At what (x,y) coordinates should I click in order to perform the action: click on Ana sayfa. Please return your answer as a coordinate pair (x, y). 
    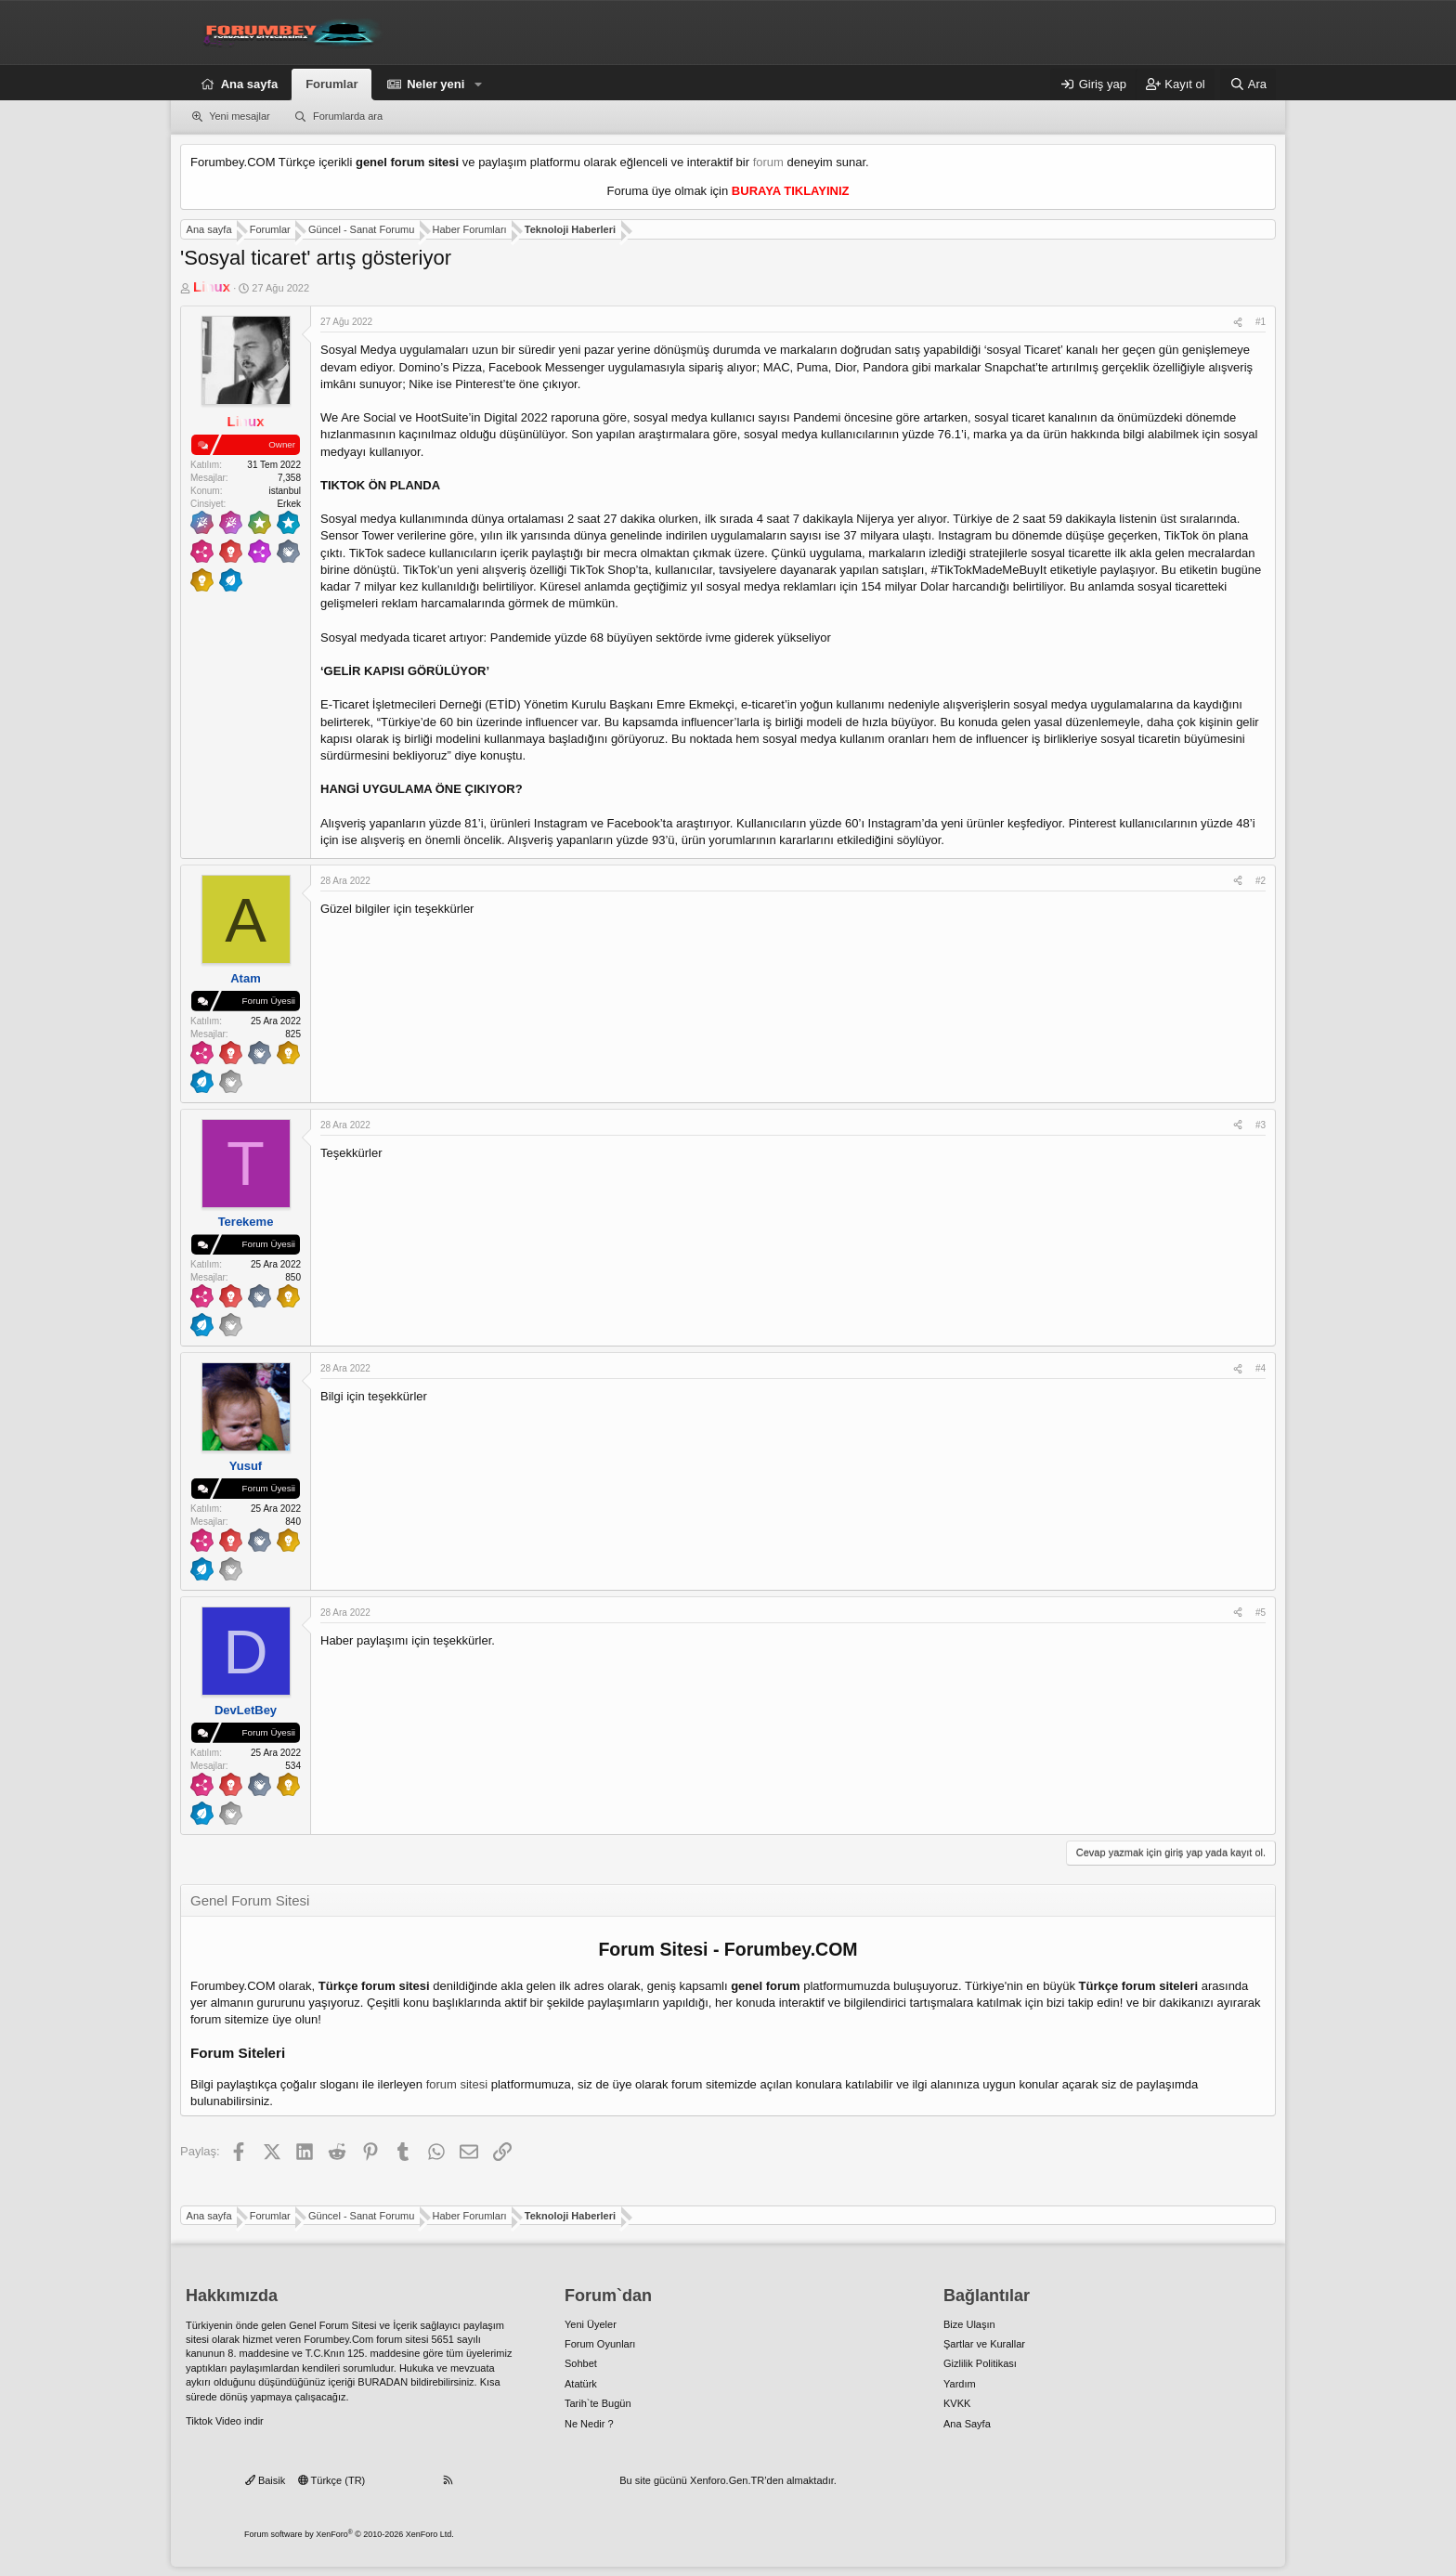
    Looking at the image, I should click on (249, 84).